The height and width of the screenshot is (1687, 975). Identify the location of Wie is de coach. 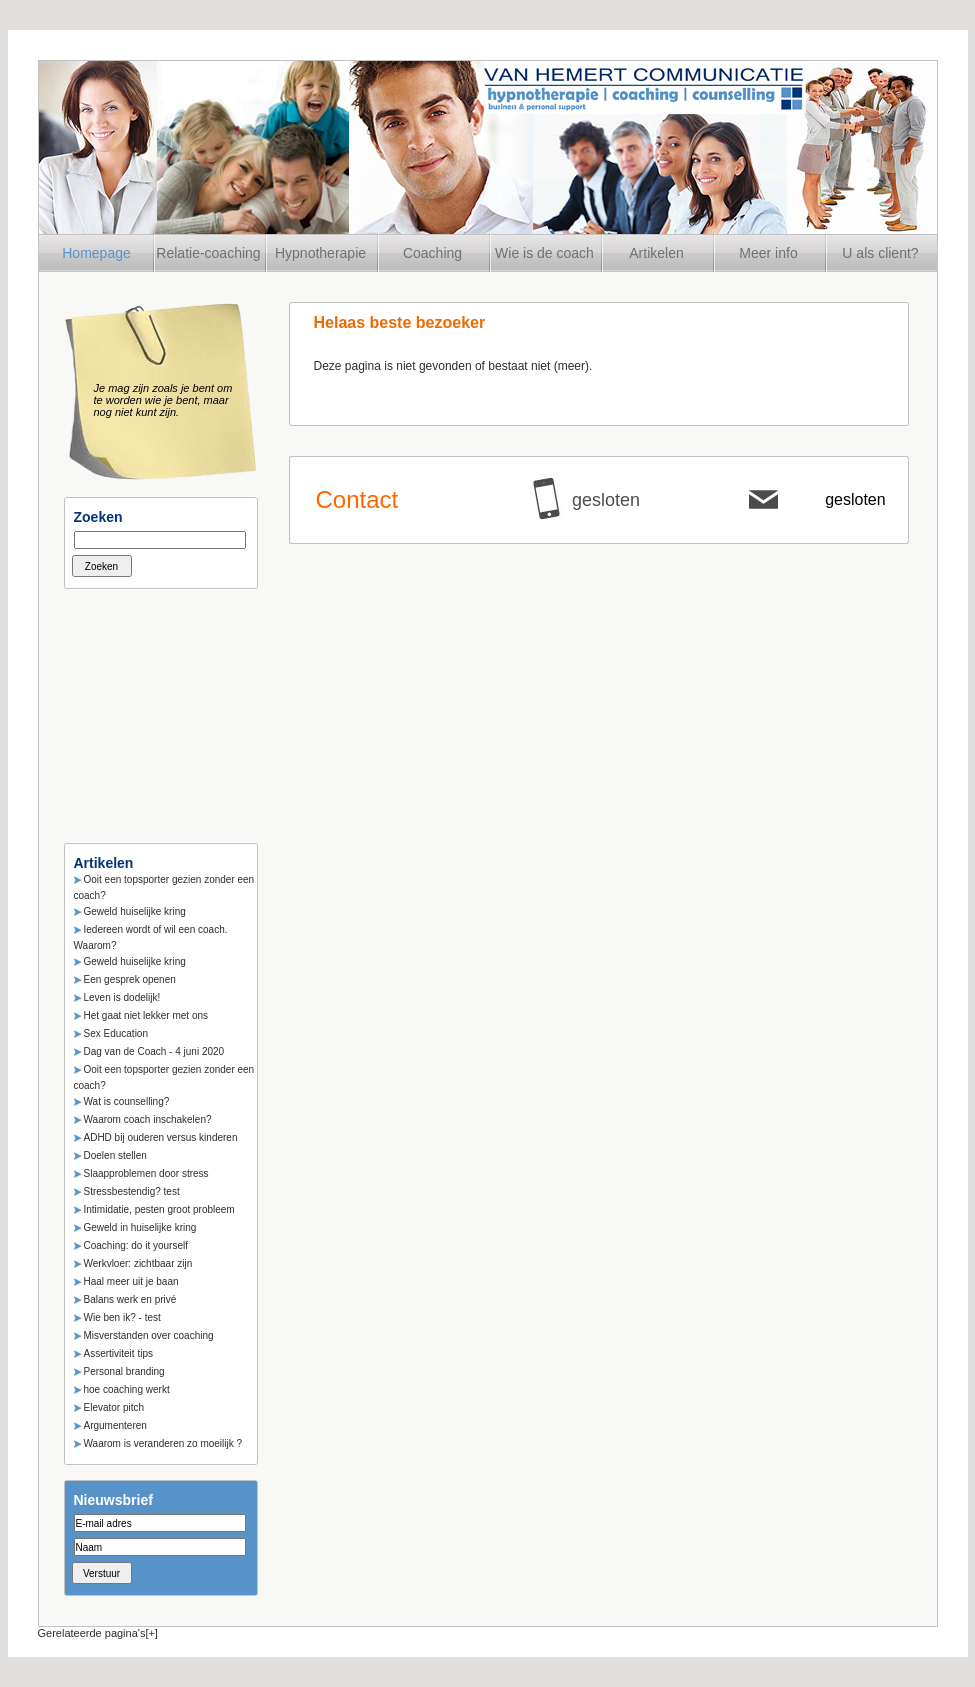
(544, 253).